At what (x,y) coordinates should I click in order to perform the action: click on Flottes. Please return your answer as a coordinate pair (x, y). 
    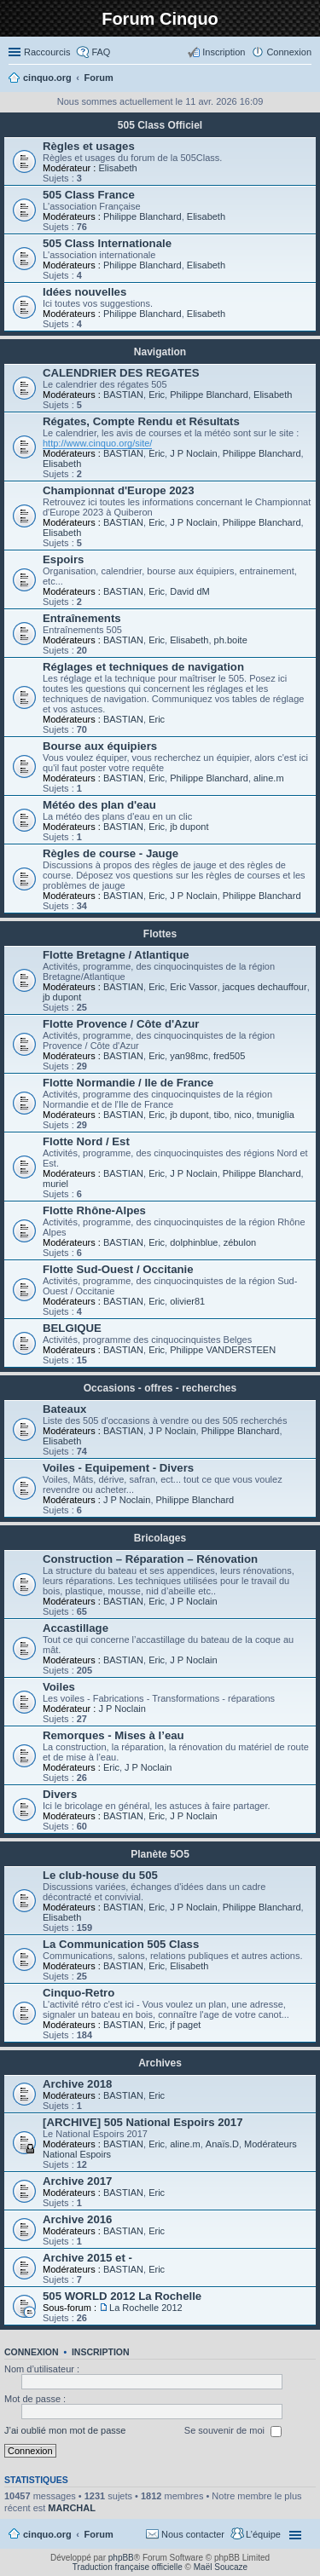
    Looking at the image, I should click on (160, 934).